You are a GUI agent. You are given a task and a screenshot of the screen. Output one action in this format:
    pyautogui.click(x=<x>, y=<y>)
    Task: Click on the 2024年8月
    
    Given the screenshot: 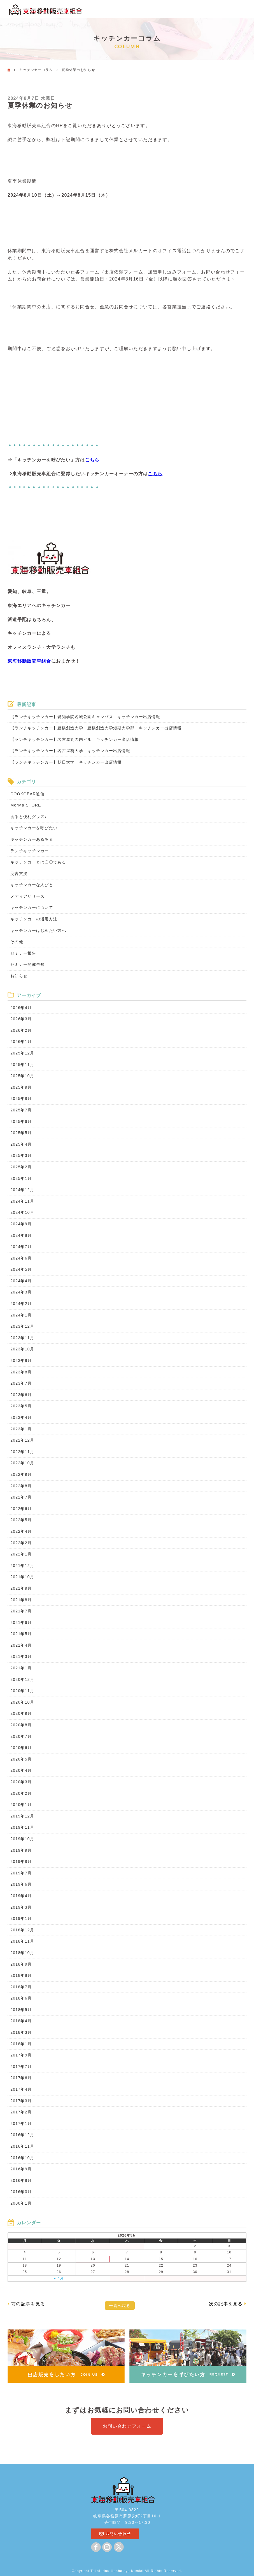 What is the action you would take?
    pyautogui.click(x=21, y=1235)
    